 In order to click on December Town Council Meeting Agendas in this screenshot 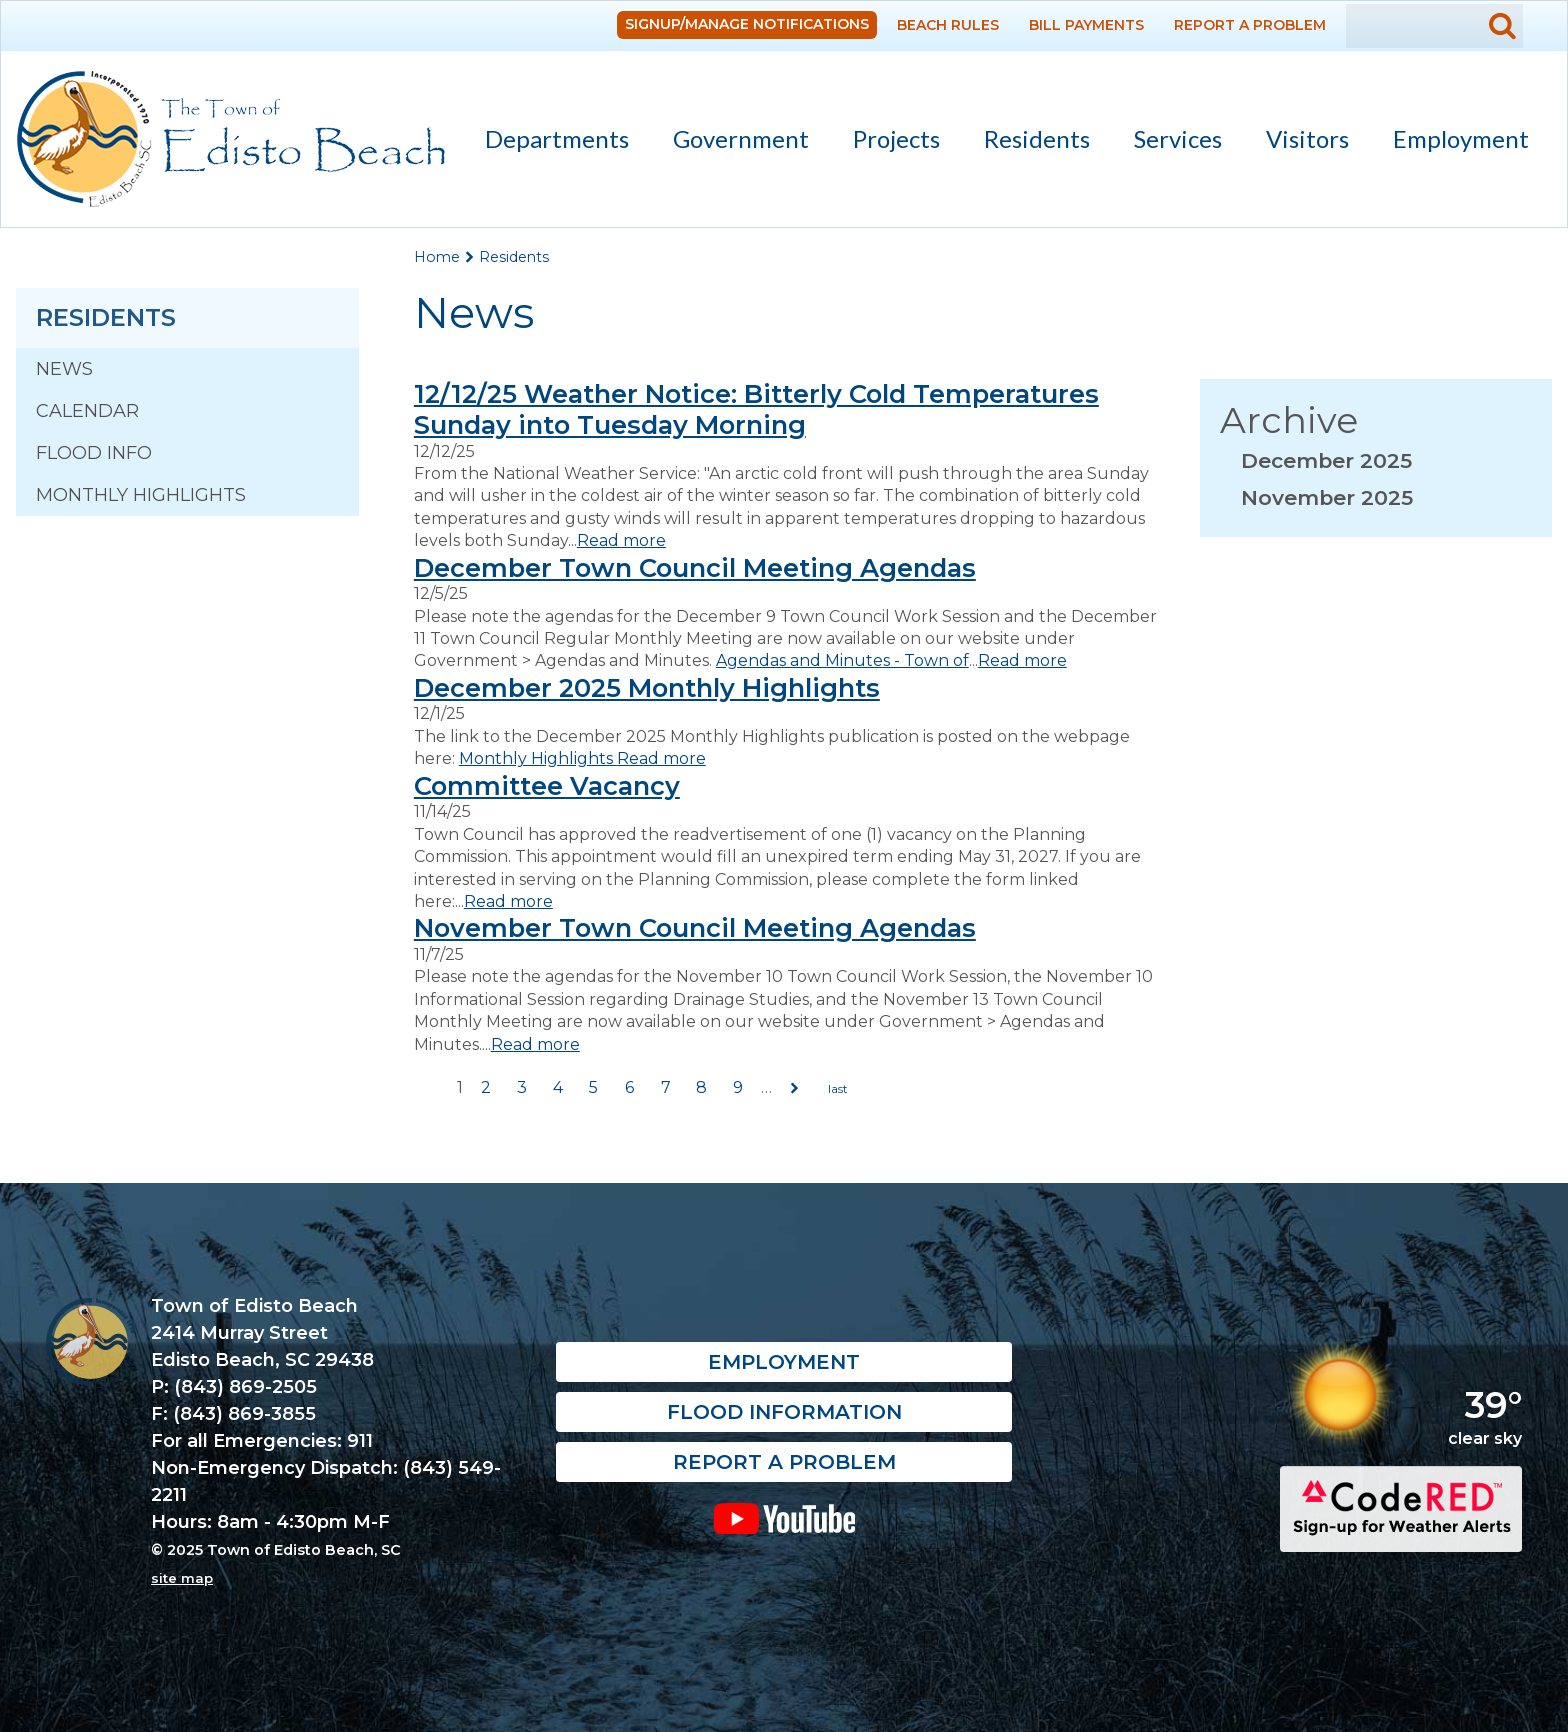, I will do `click(695, 567)`.